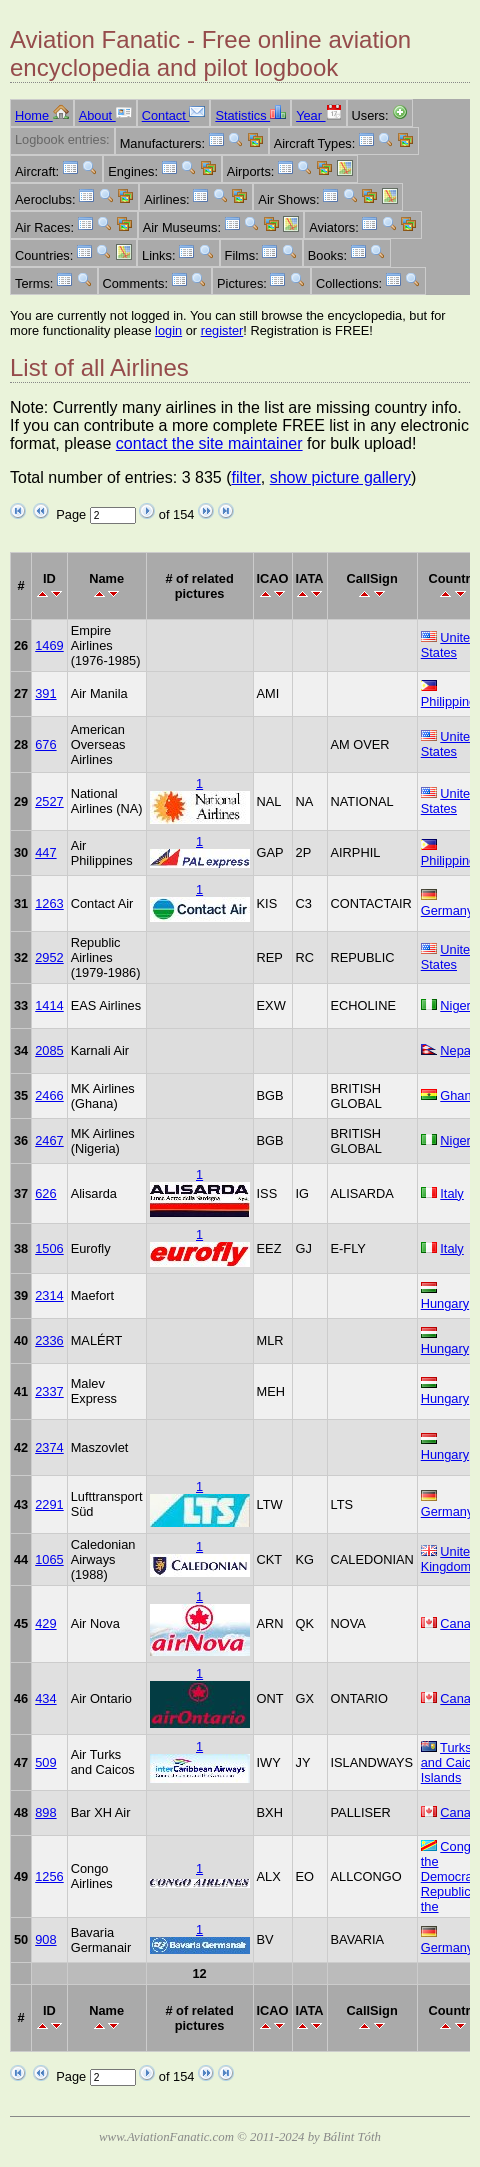 This screenshot has height=2167, width=480. What do you see at coordinates (45, 1939) in the screenshot?
I see `908` at bounding box center [45, 1939].